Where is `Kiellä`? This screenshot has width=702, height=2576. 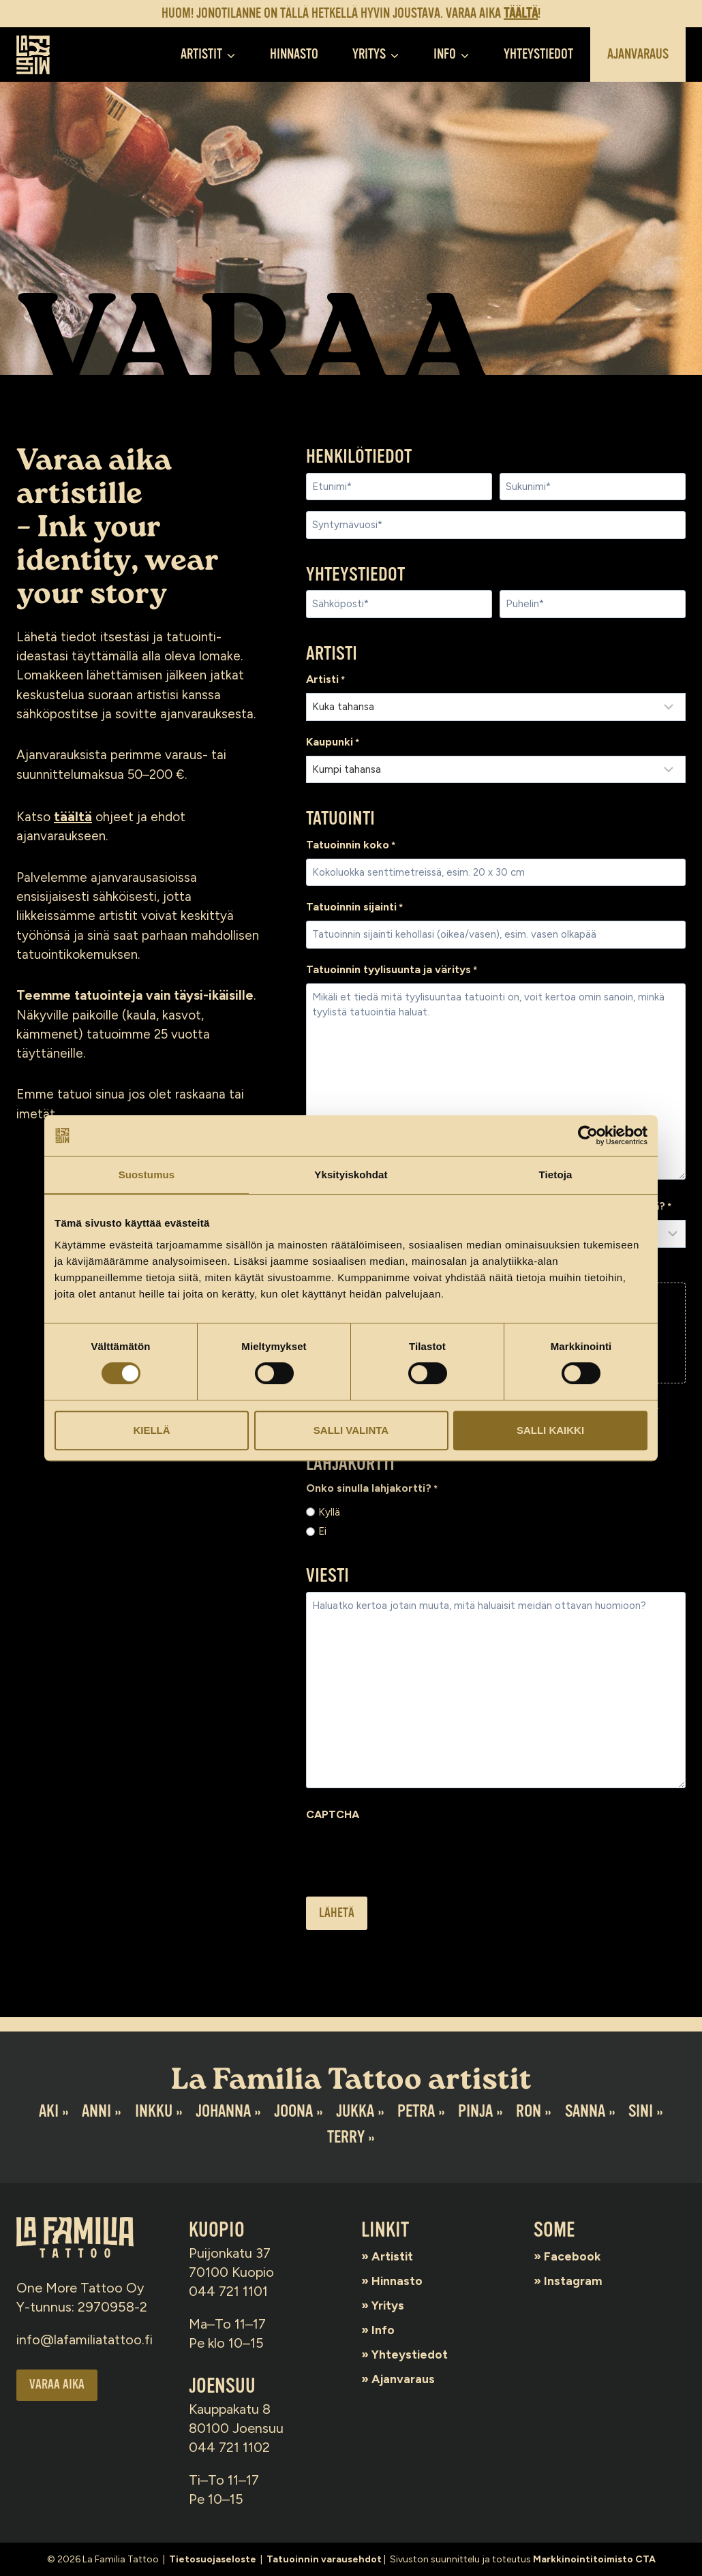
Kiellä is located at coordinates (151, 1430).